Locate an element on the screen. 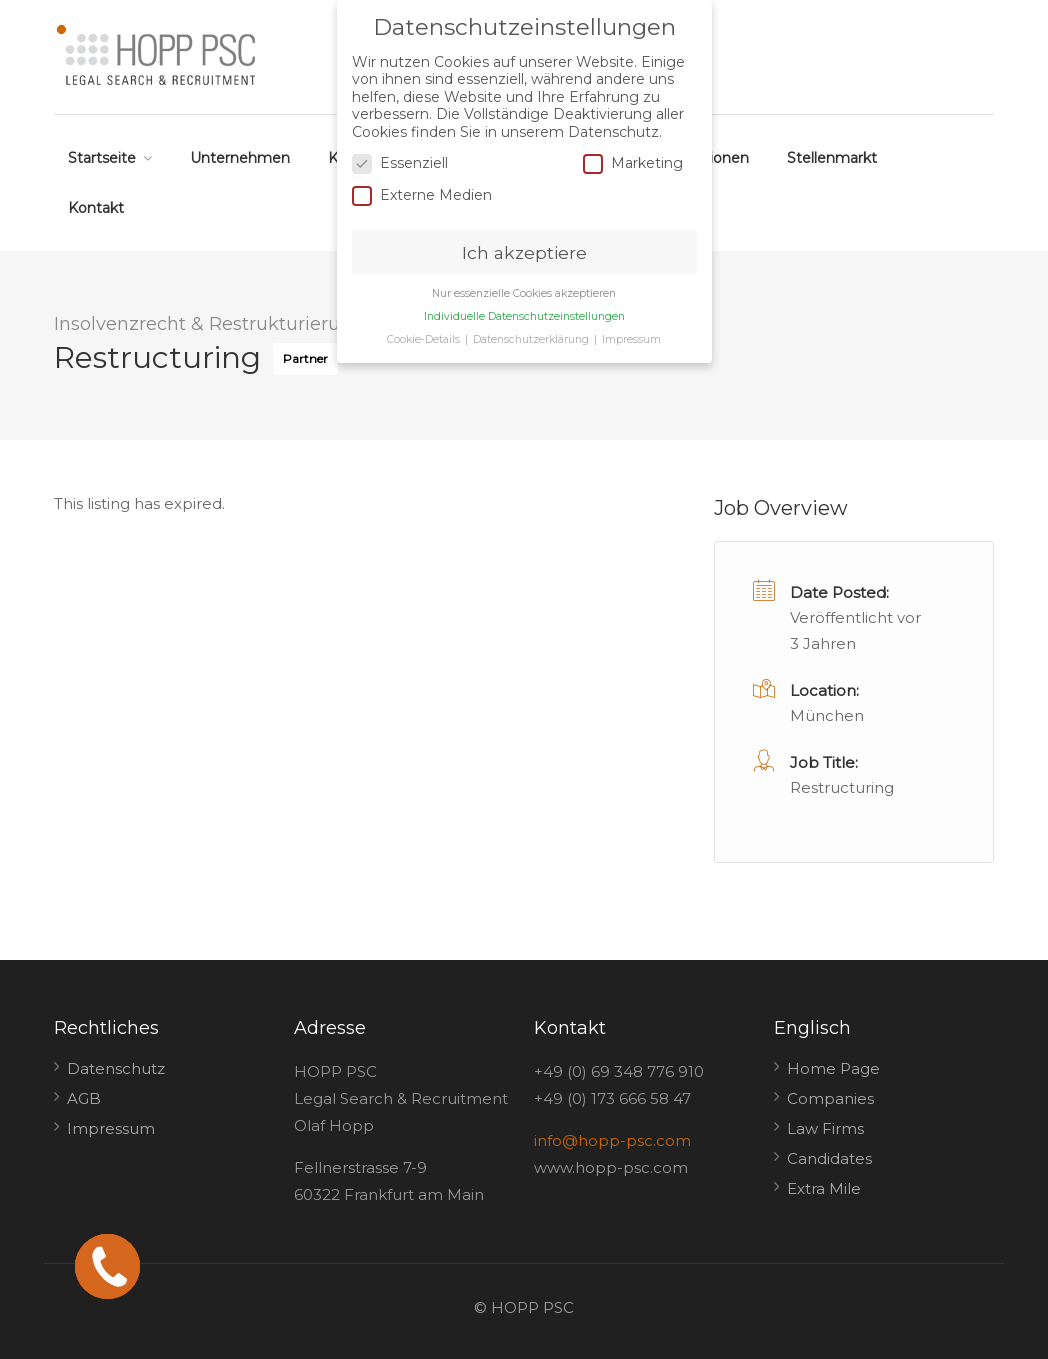 Image resolution: width=1048 pixels, height=1359 pixels. Stellenmarkt is located at coordinates (832, 158).